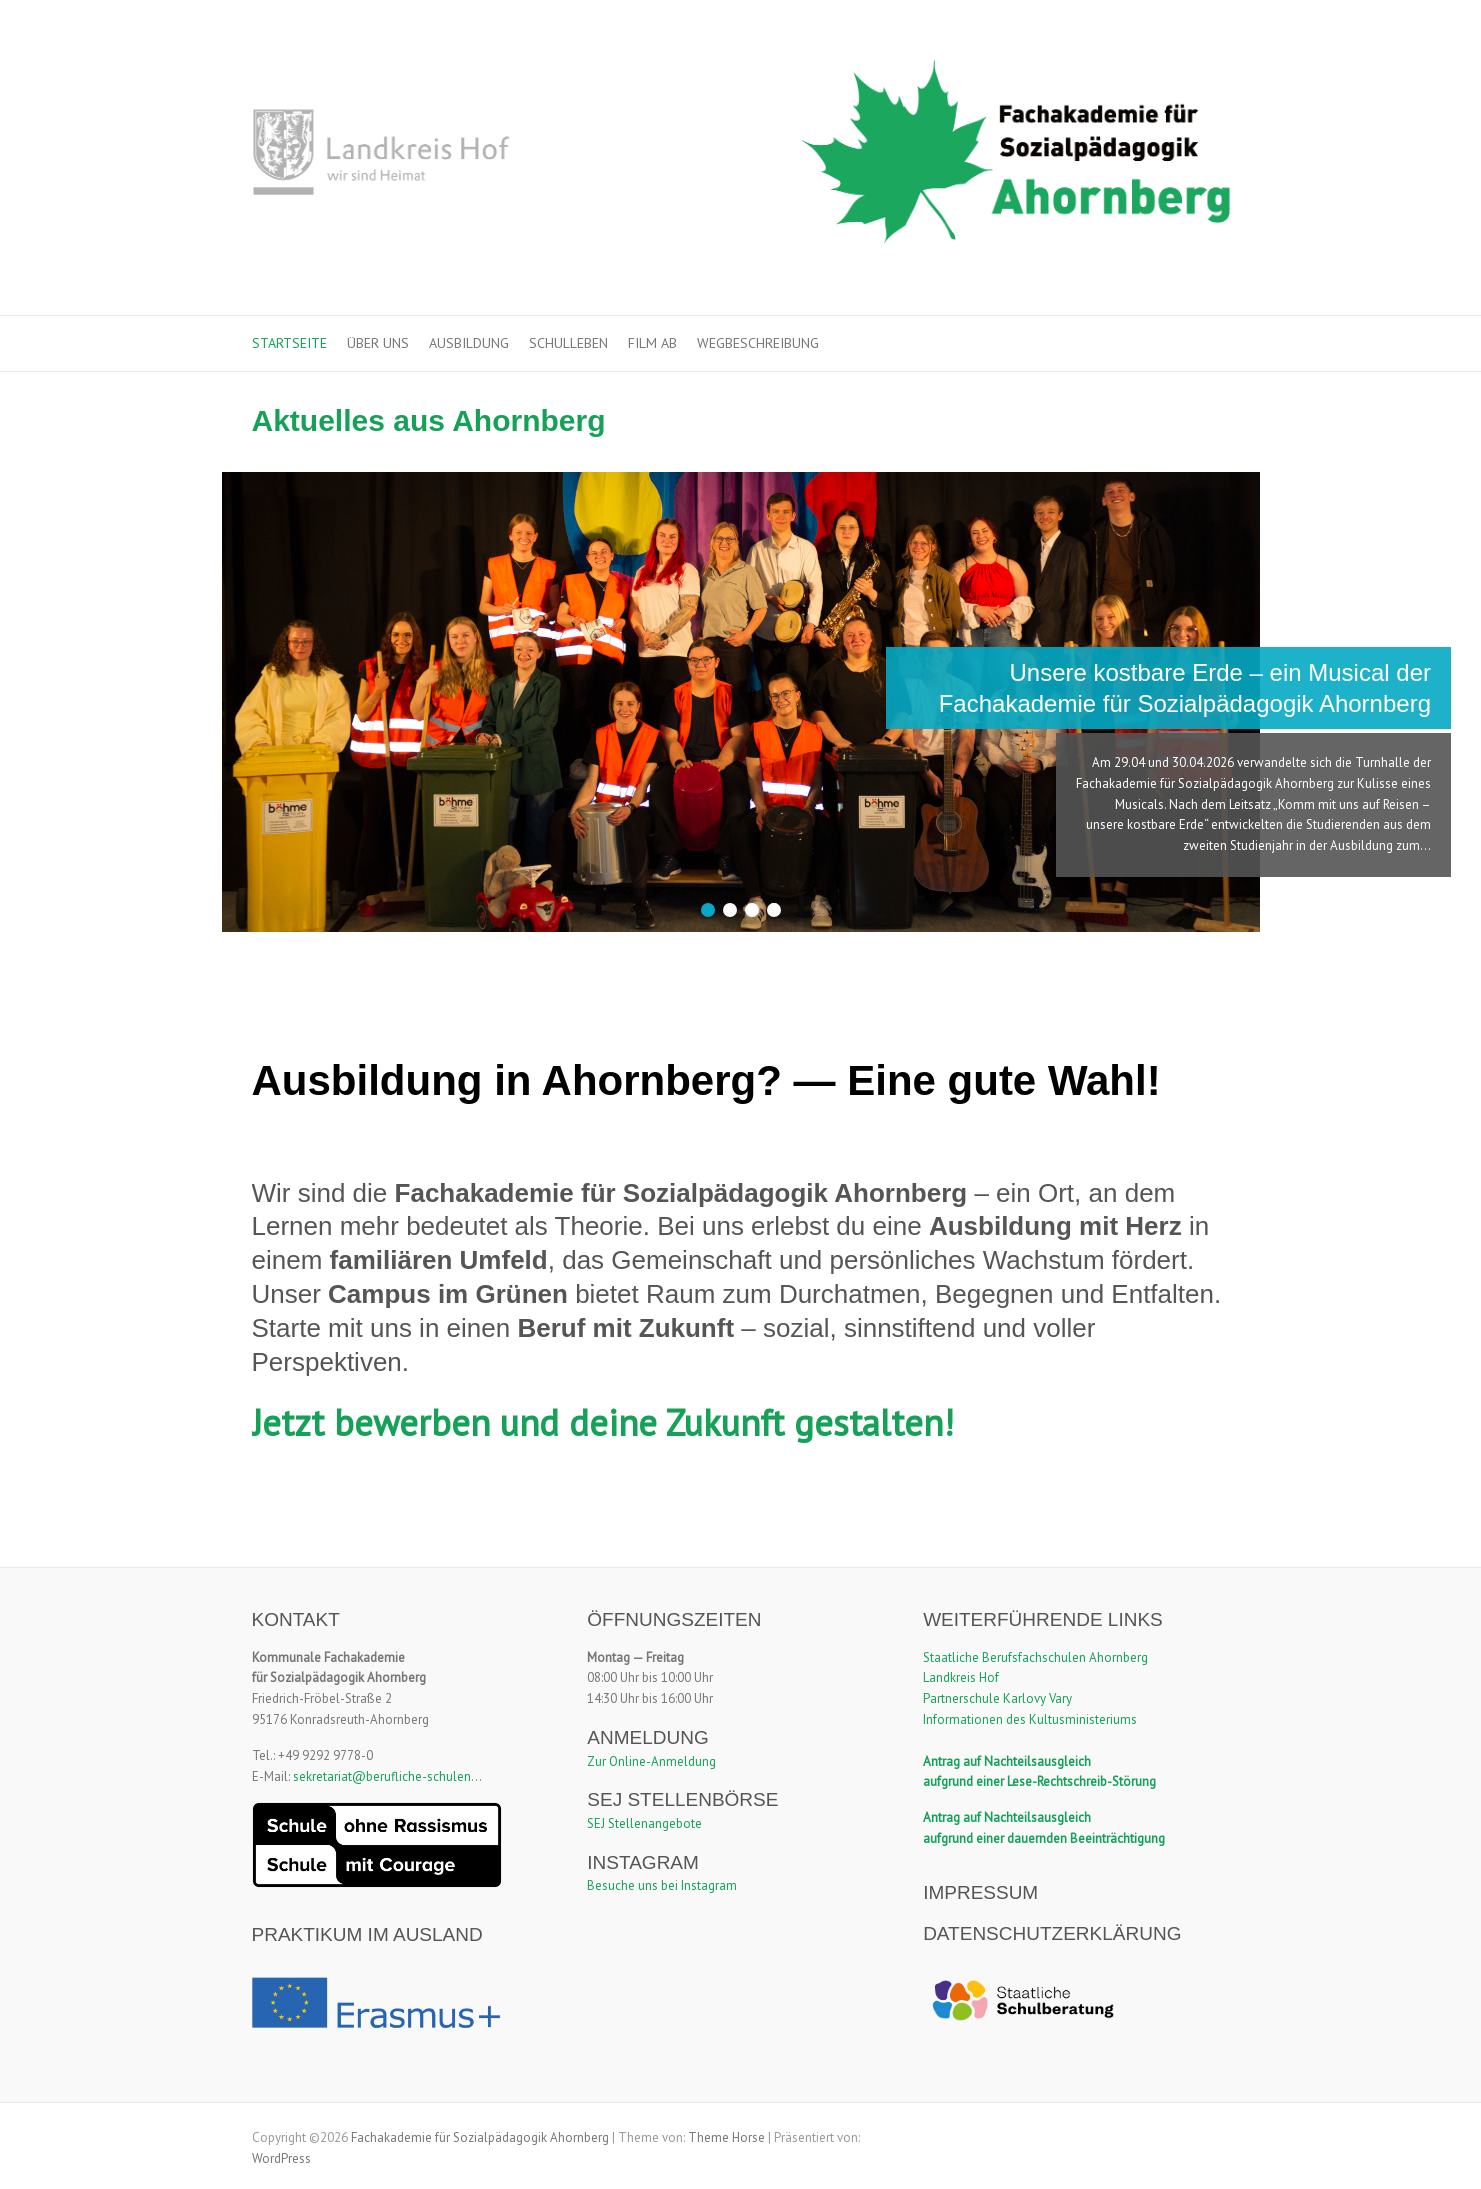  What do you see at coordinates (289, 343) in the screenshot?
I see `Startseite` at bounding box center [289, 343].